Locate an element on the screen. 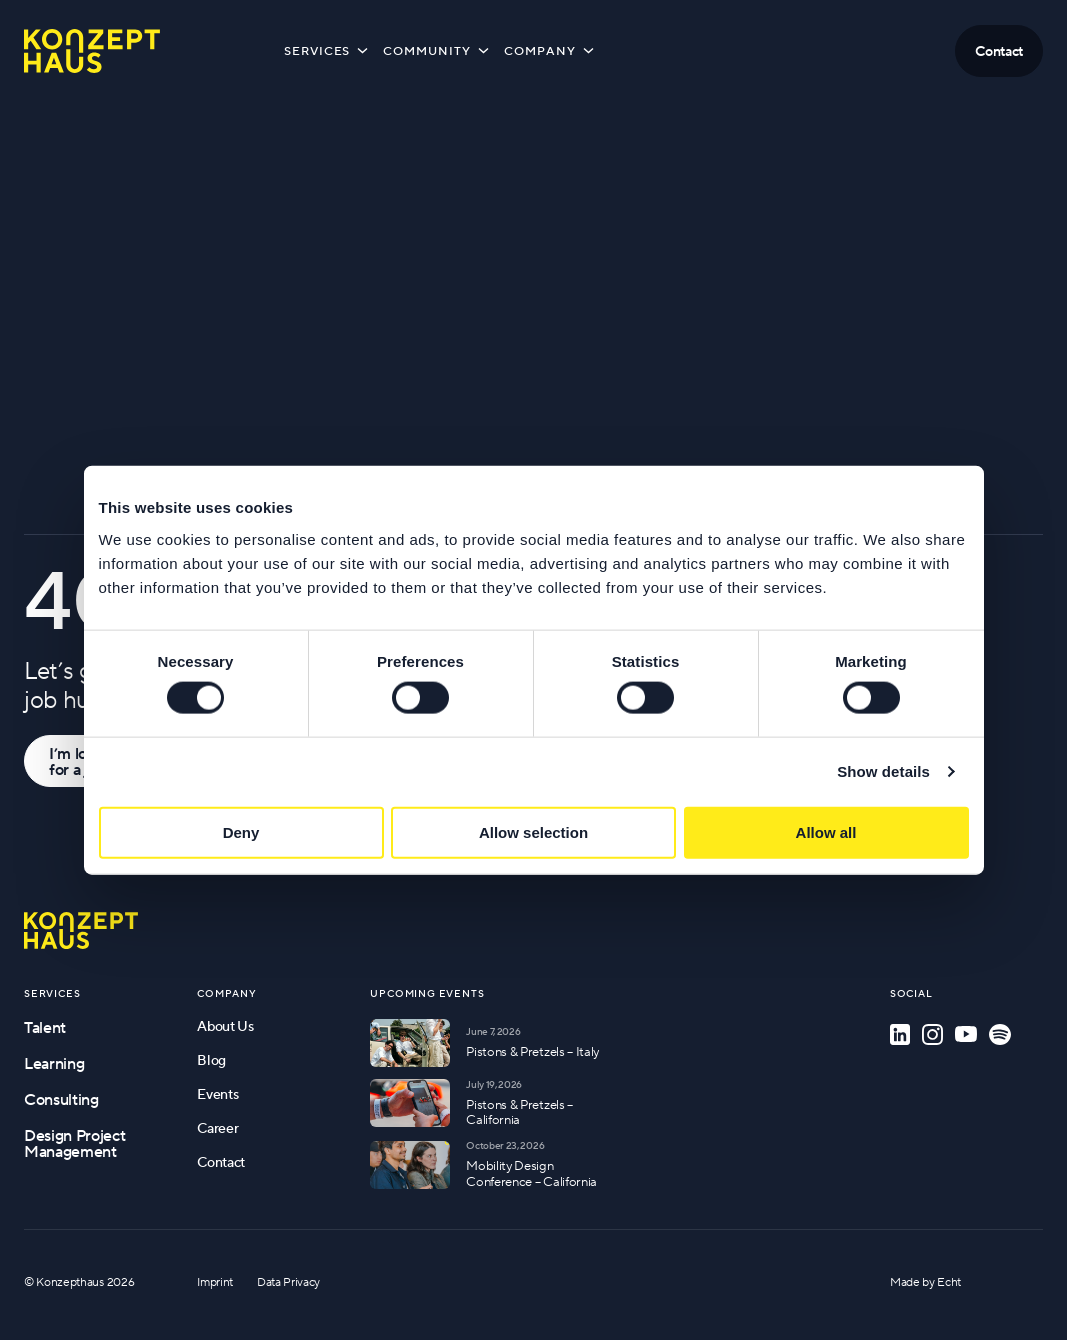 This screenshot has width=1067, height=1340. Services is located at coordinates (328, 50).